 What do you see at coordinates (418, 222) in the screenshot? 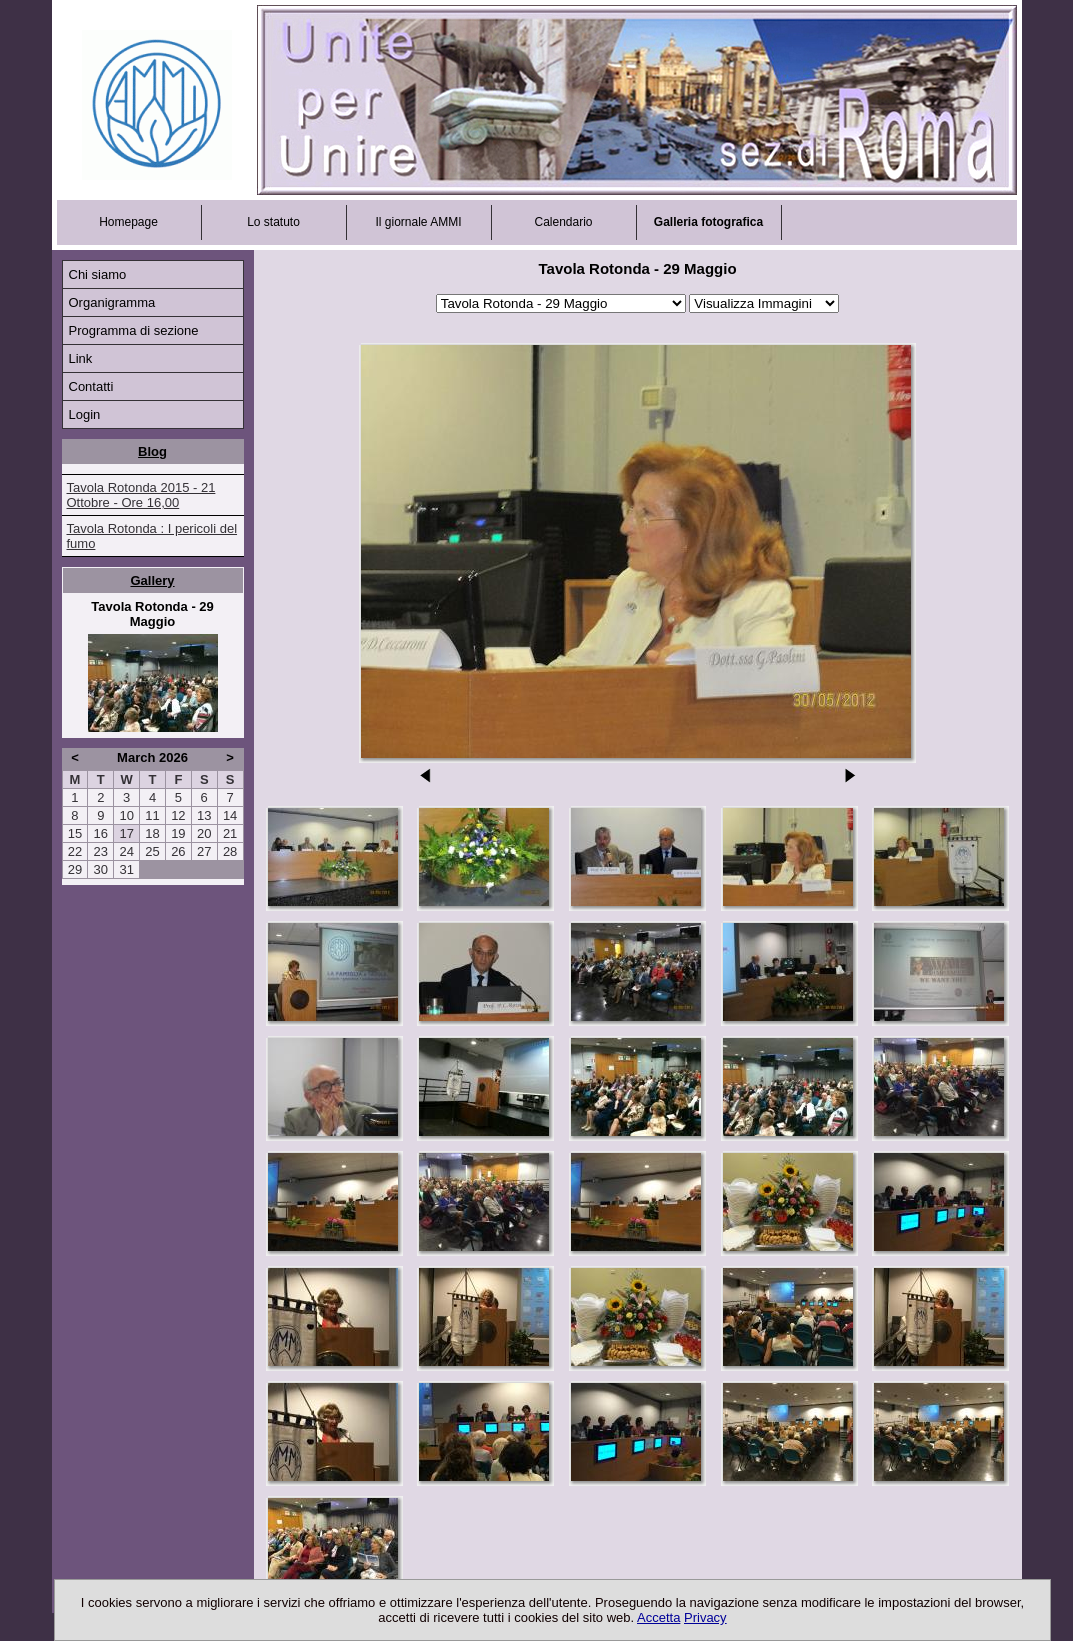
I see `Il giornale AMMI` at bounding box center [418, 222].